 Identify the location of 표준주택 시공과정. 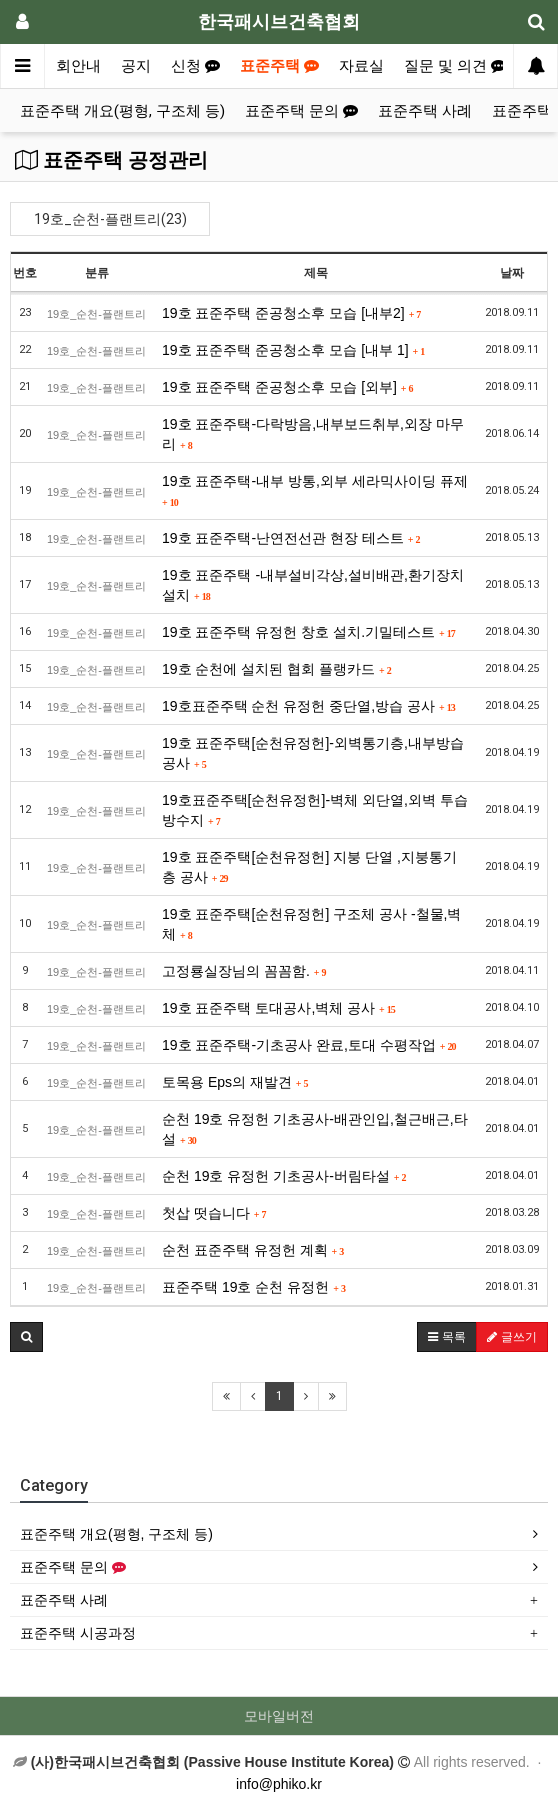
(78, 1633).